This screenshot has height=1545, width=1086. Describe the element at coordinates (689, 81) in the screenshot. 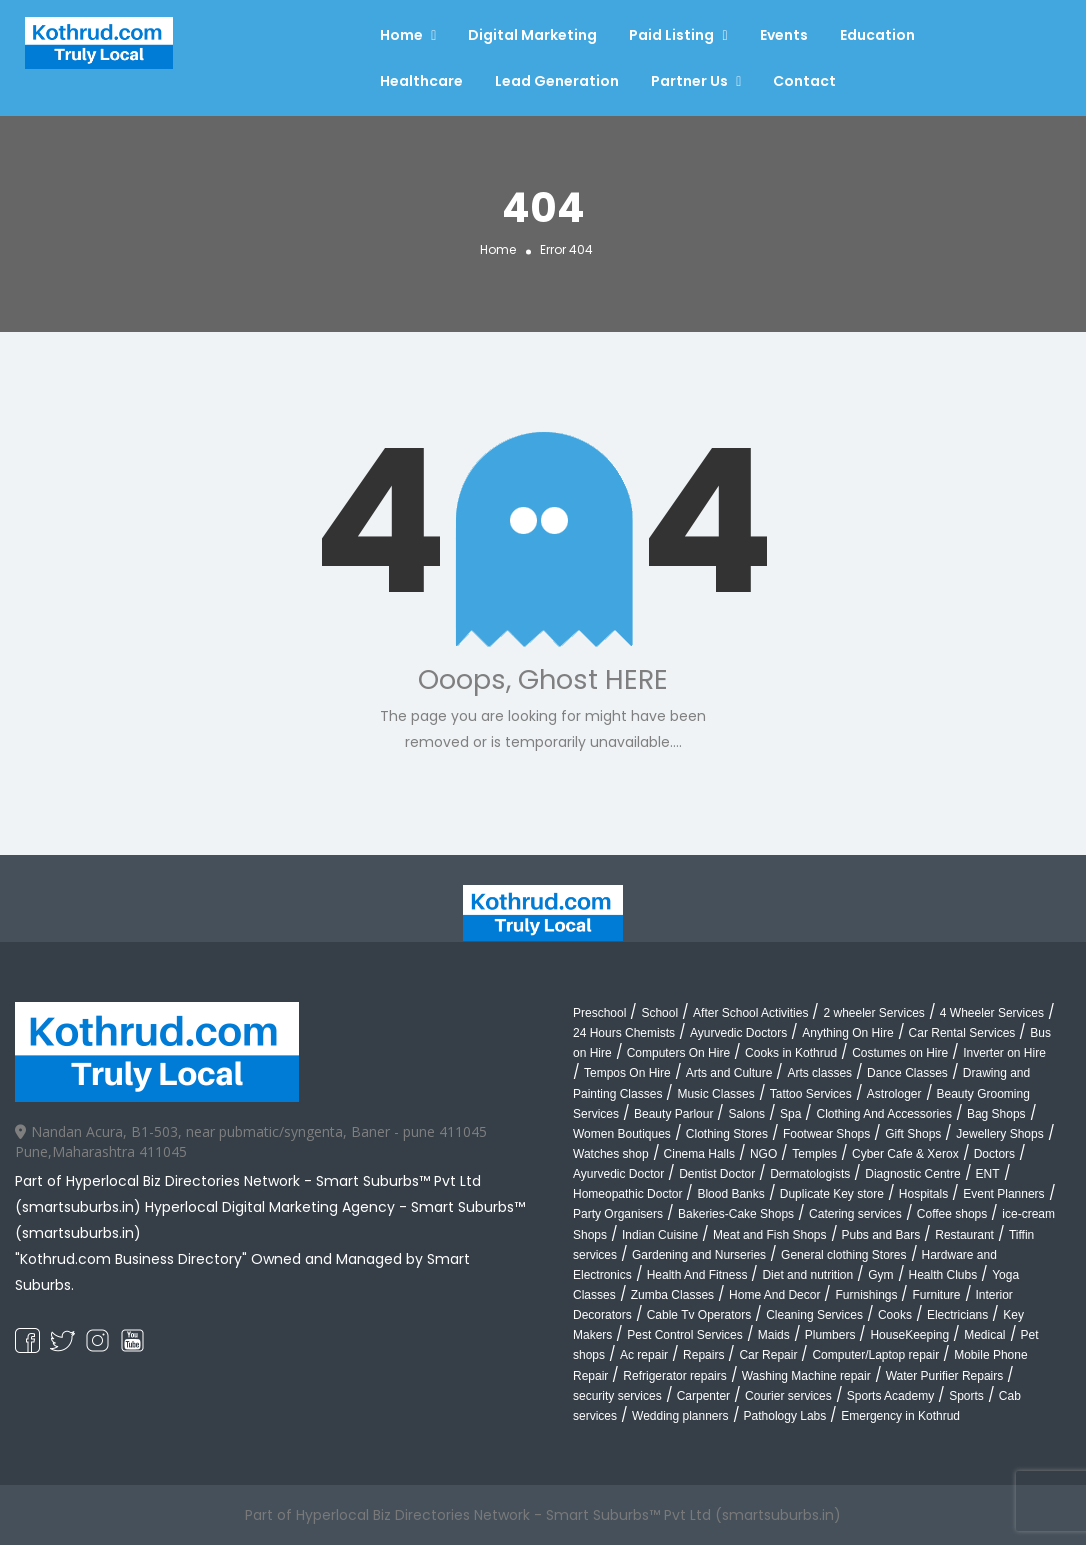

I see `Partner Us` at that location.